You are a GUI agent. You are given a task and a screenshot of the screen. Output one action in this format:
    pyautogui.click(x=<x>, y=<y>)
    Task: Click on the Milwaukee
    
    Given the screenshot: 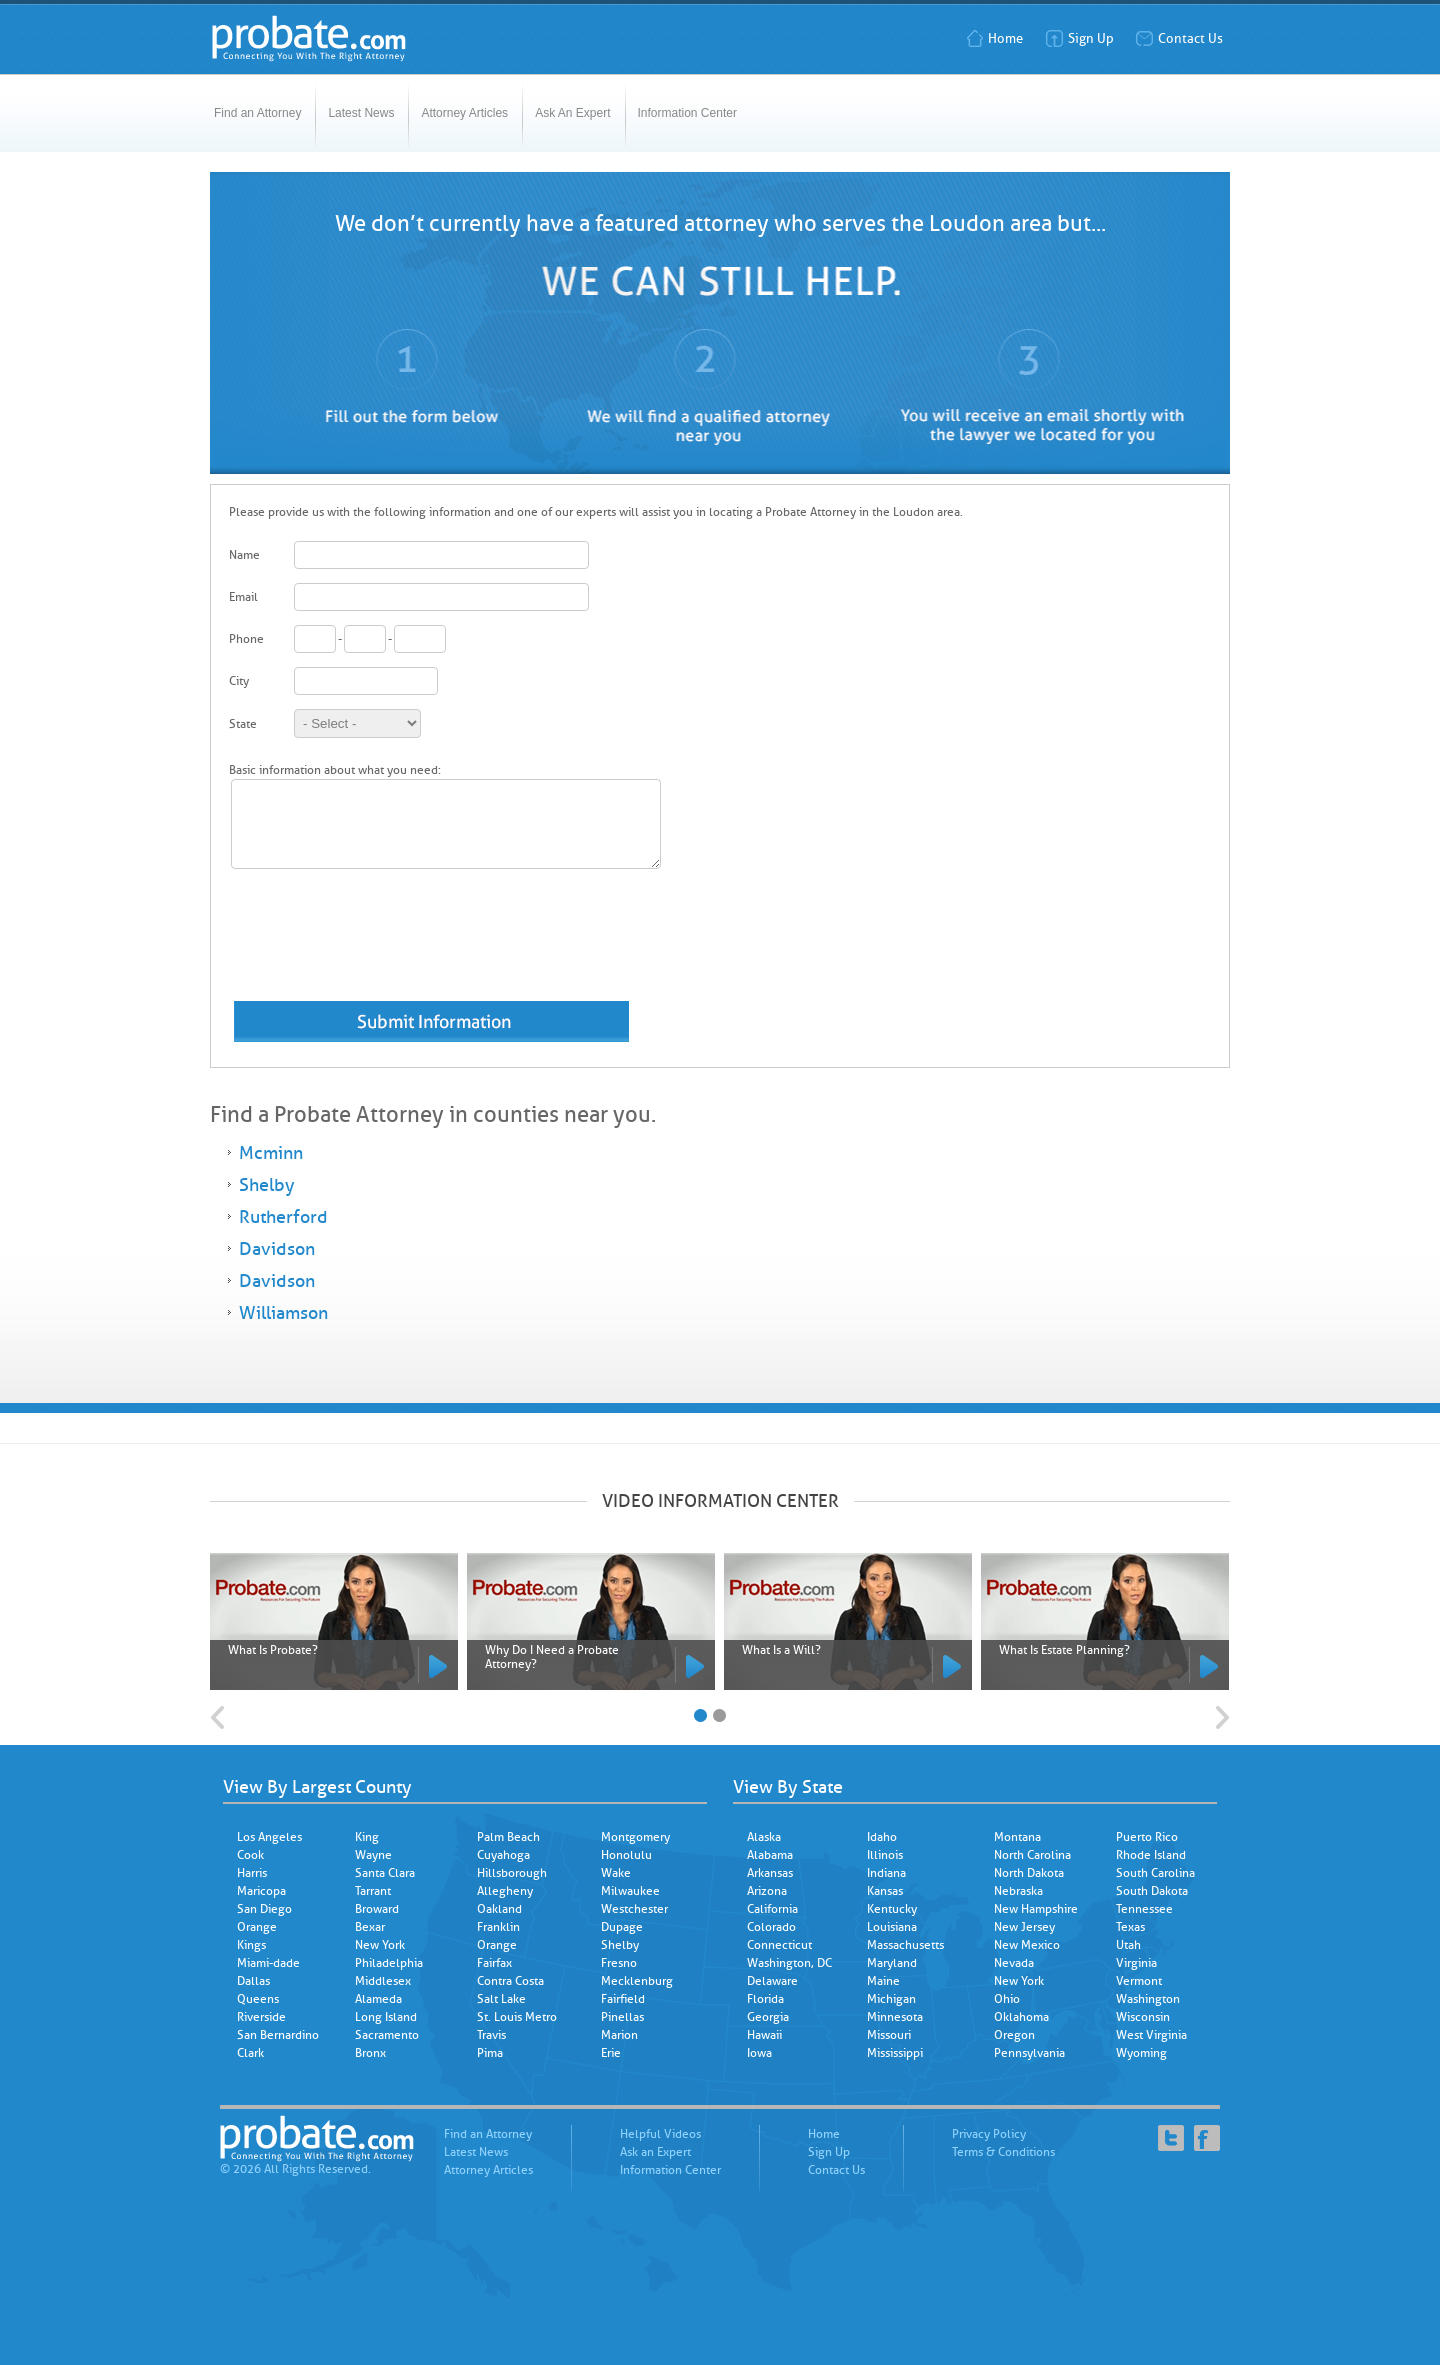 What is the action you would take?
    pyautogui.click(x=630, y=1891)
    